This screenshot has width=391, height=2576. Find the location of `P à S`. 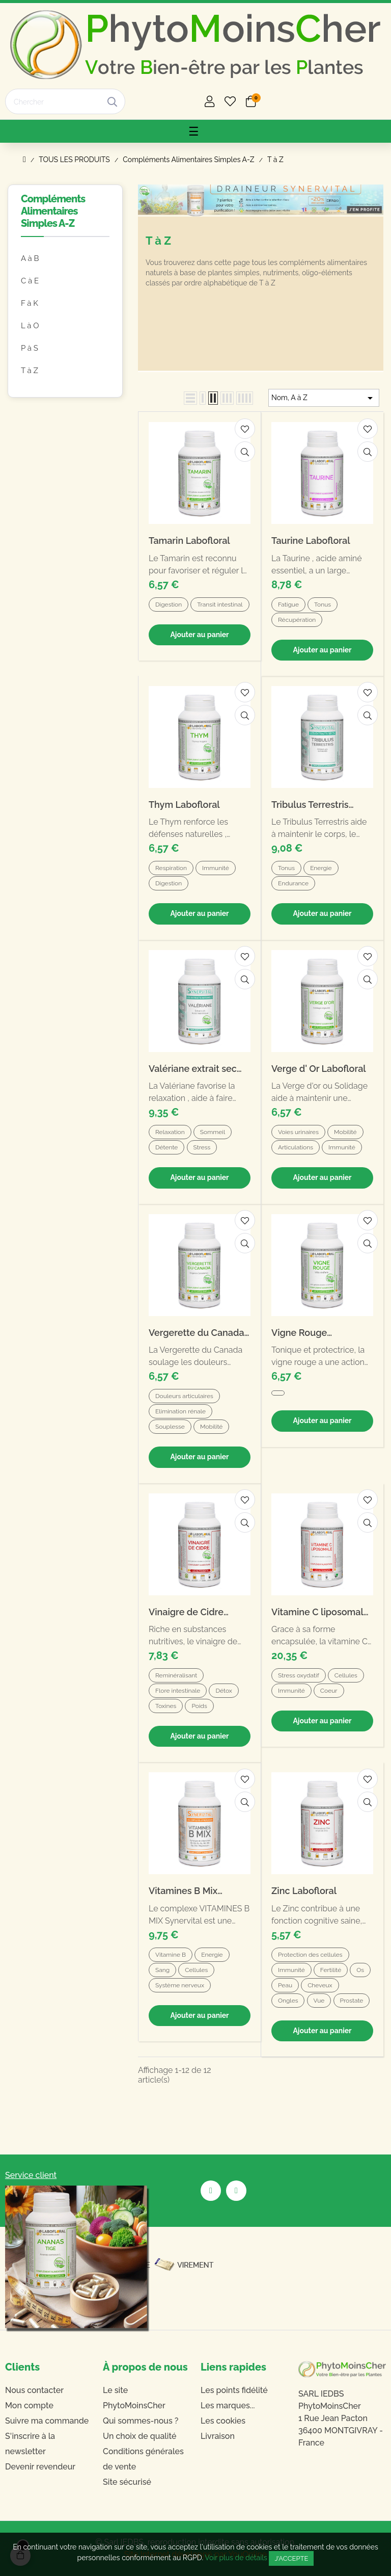

P à S is located at coordinates (29, 348).